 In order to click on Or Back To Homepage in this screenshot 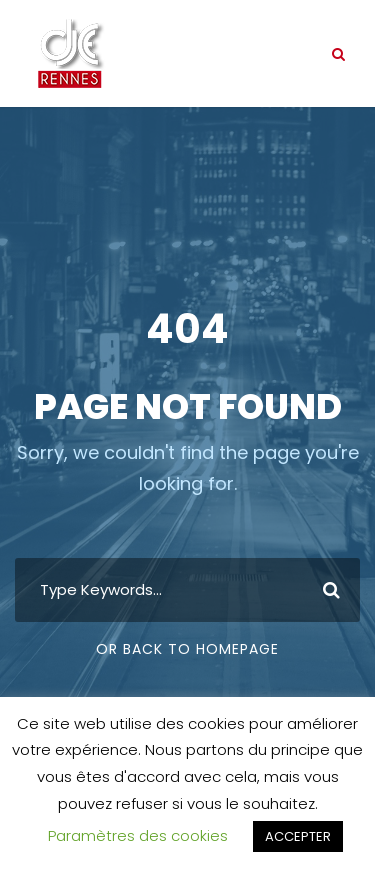, I will do `click(187, 649)`.